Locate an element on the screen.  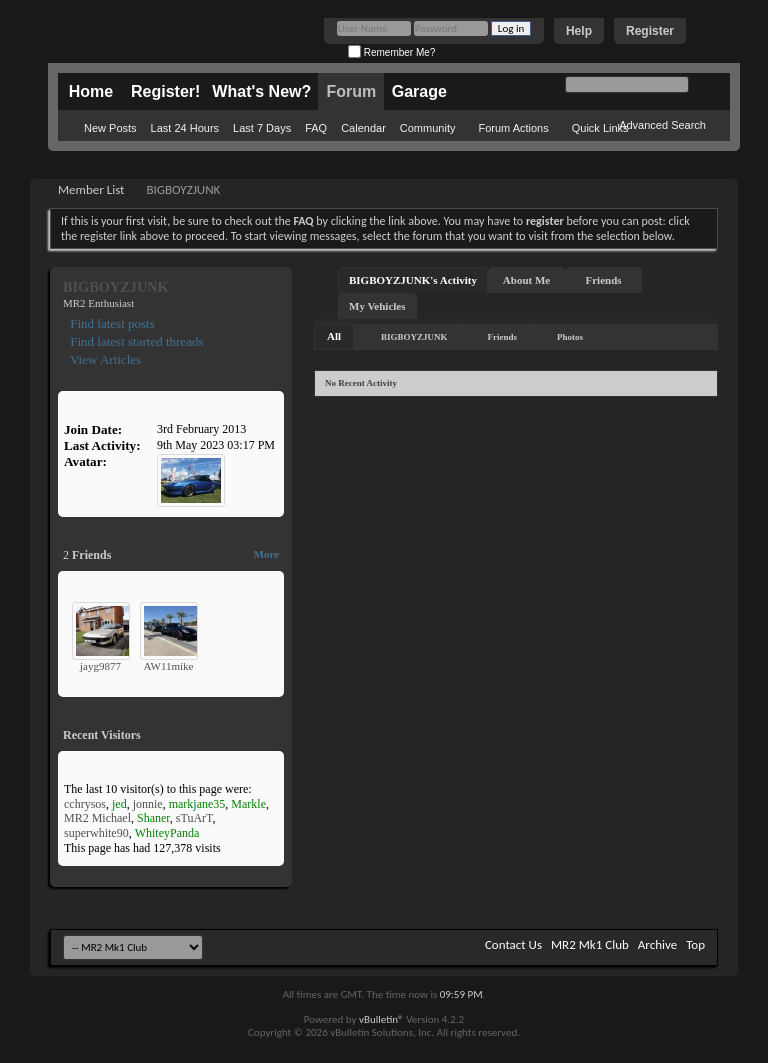
View Articles is located at coordinates (104, 359).